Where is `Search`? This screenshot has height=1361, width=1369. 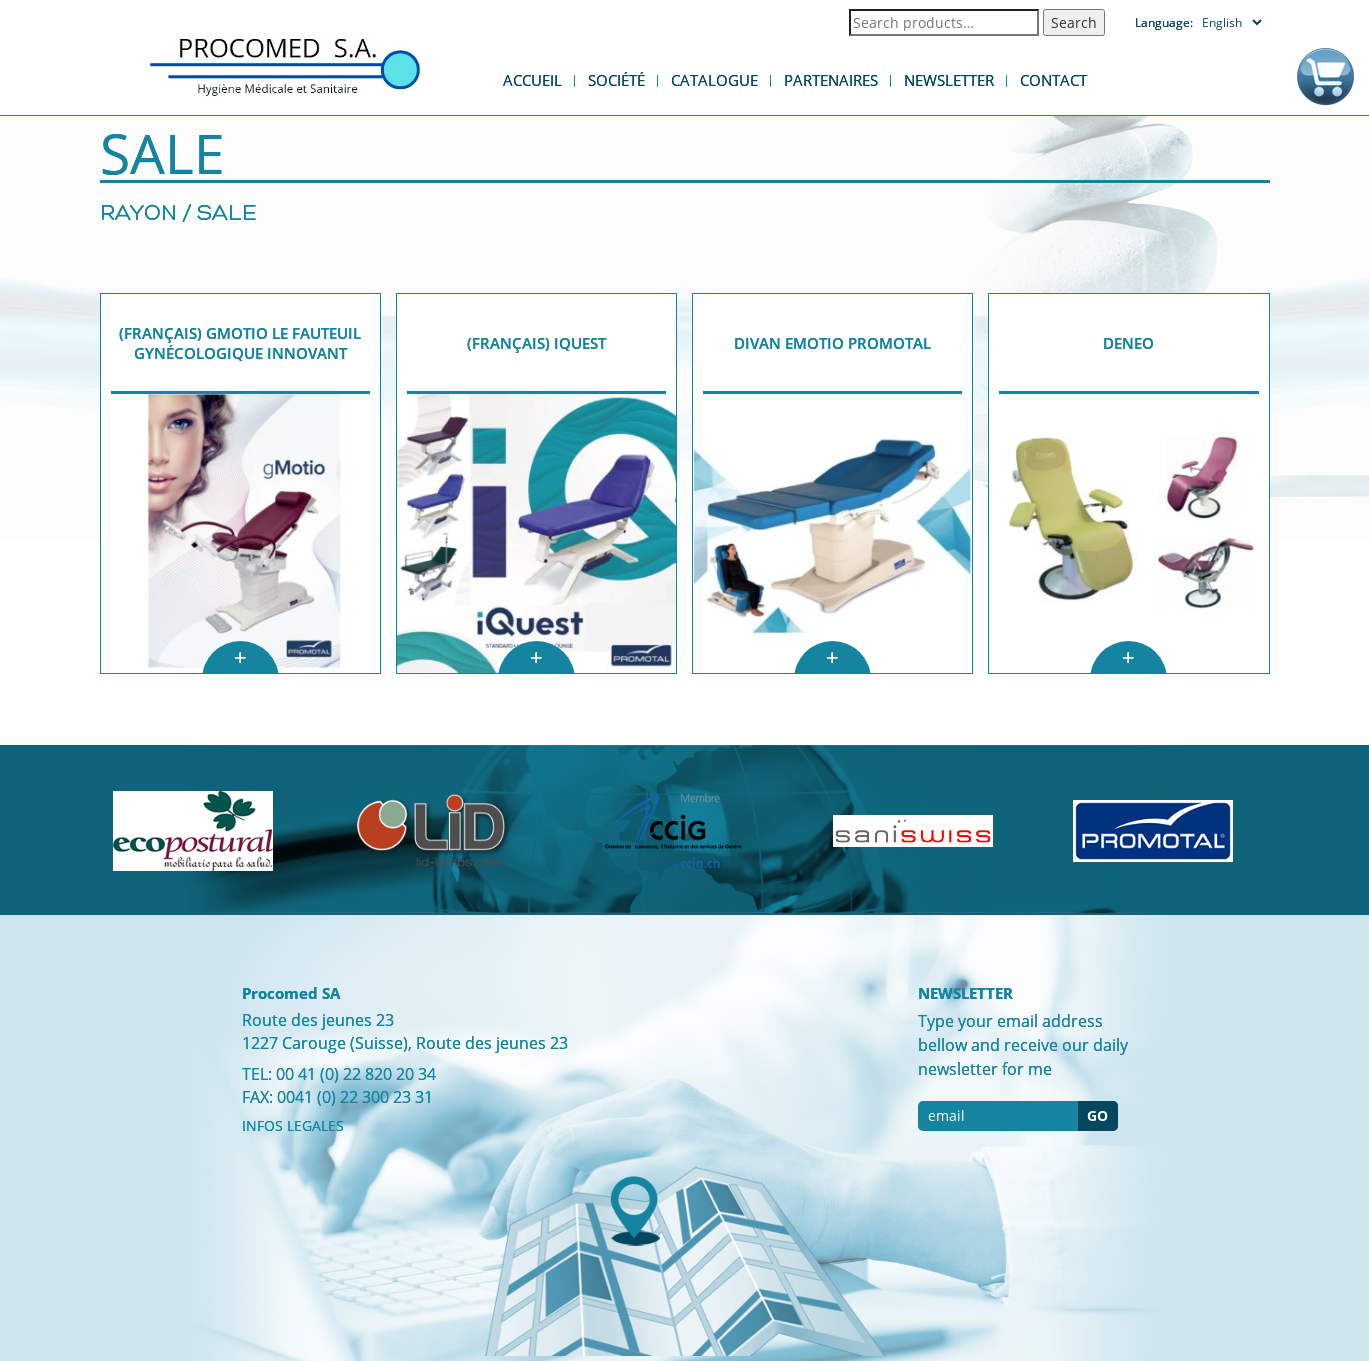
Search is located at coordinates (1074, 22).